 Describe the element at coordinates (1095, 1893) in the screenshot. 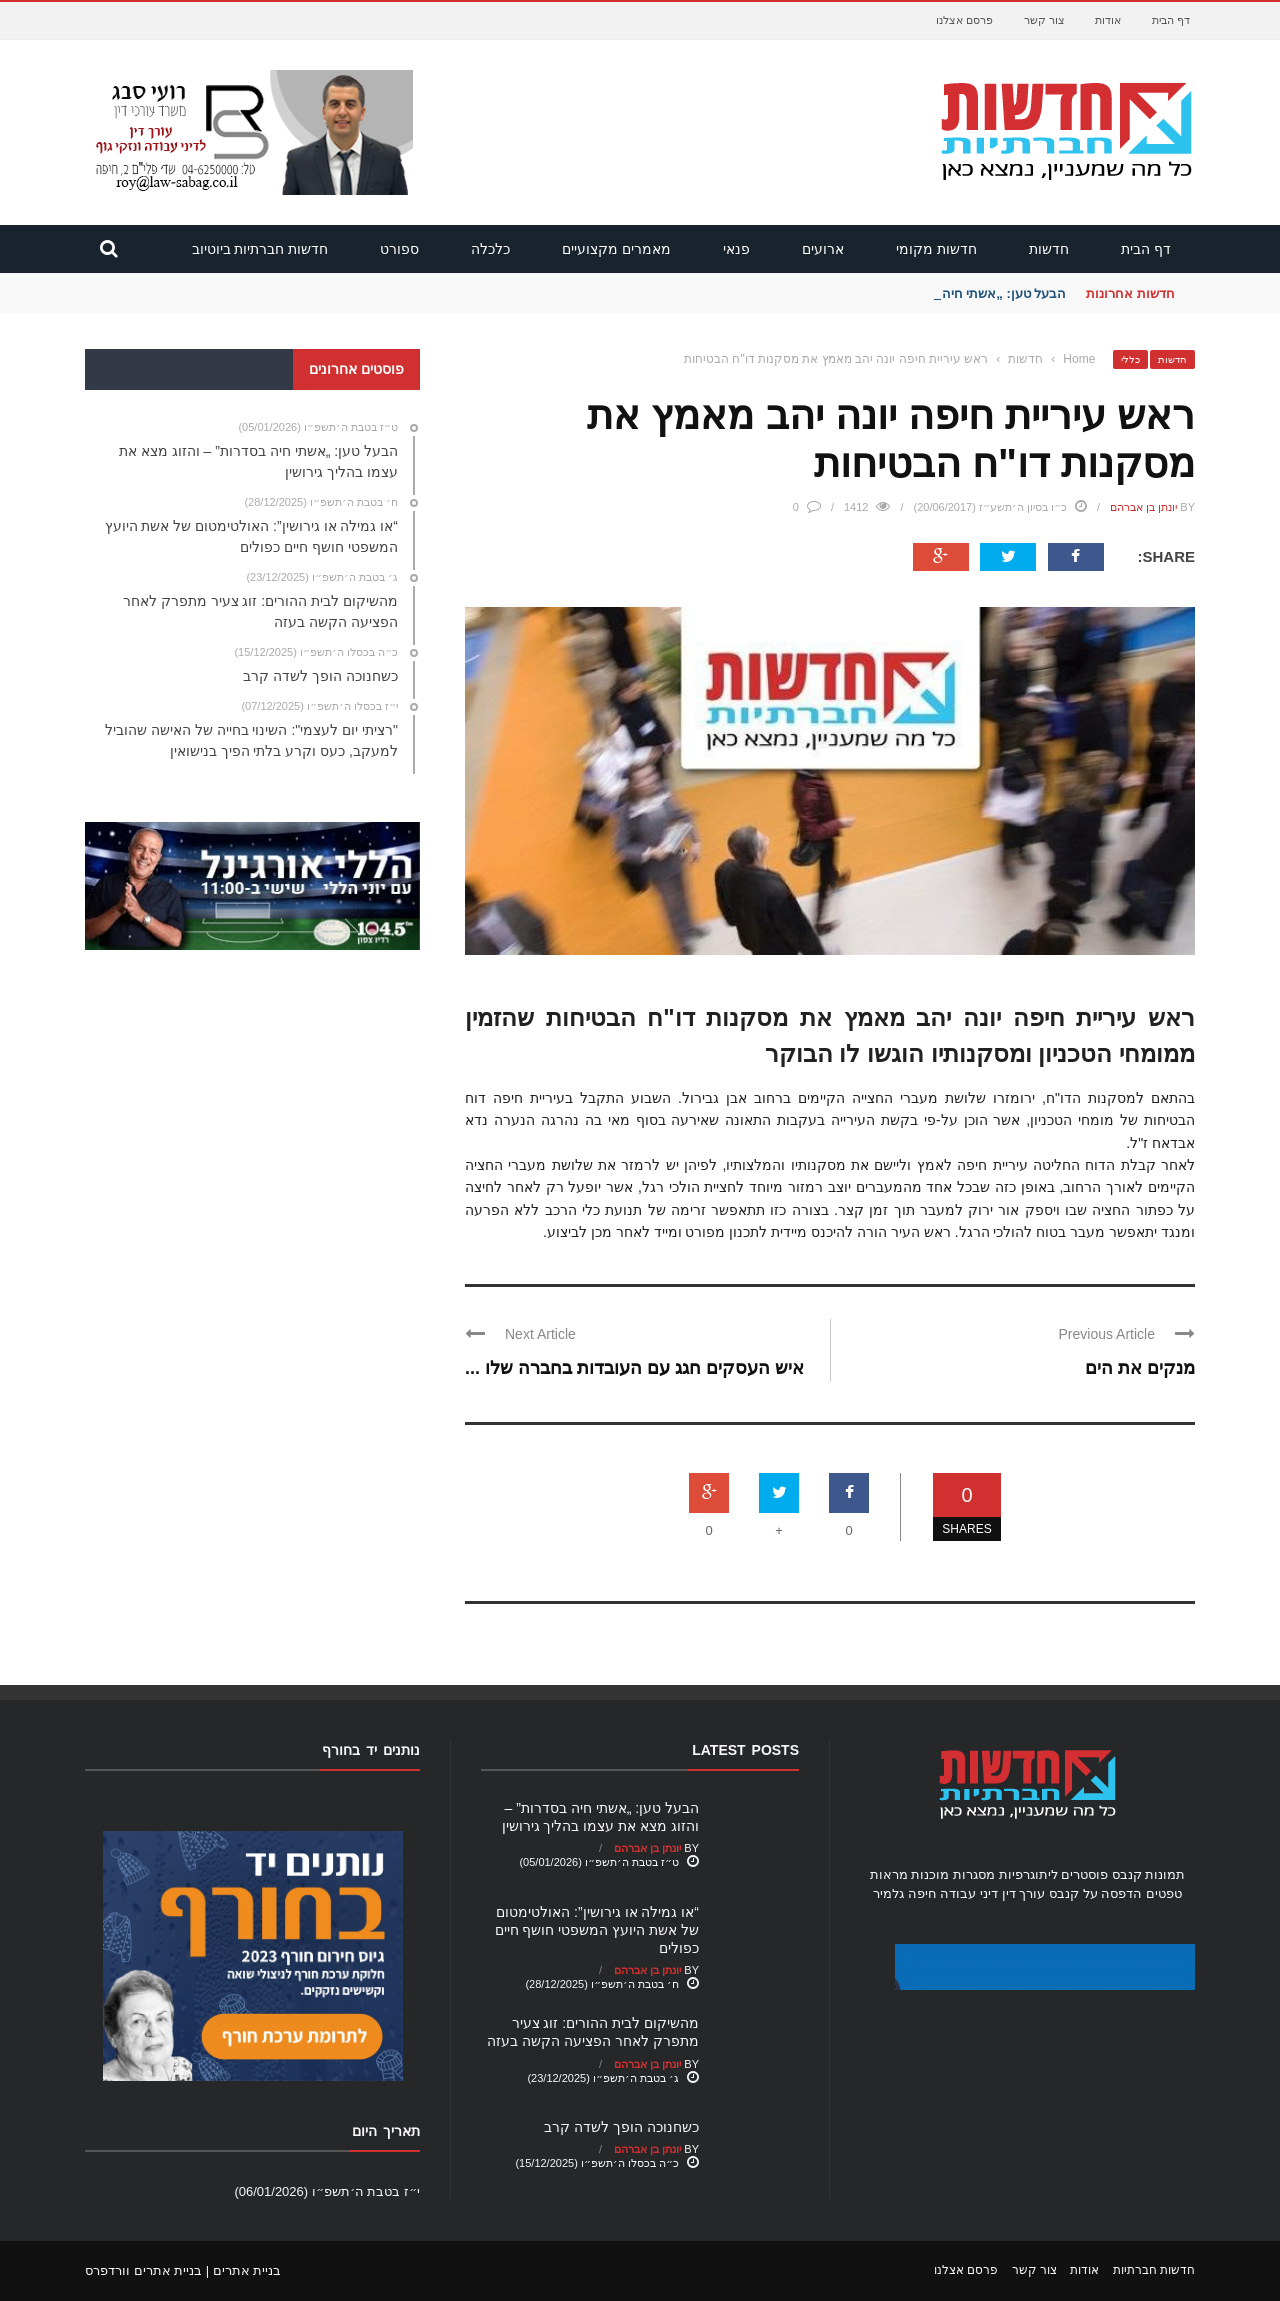

I see `הדפסה על קנבס` at that location.